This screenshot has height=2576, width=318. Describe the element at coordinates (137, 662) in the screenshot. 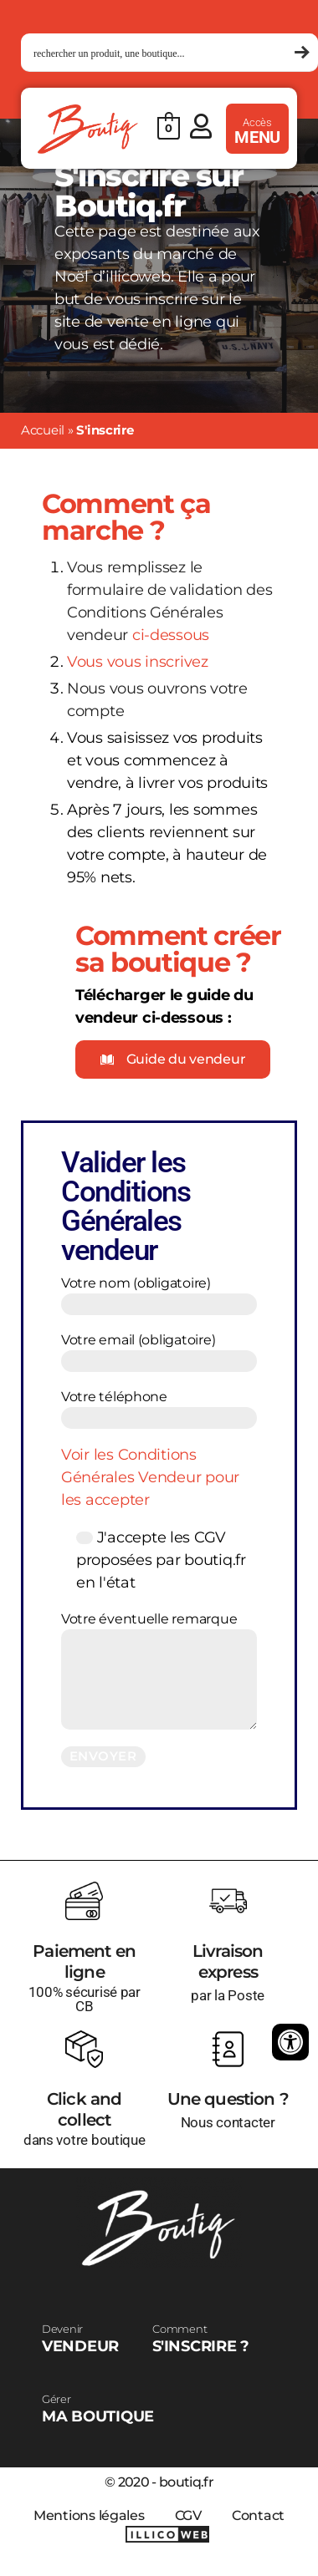

I see `Vous vous inscrivez` at that location.